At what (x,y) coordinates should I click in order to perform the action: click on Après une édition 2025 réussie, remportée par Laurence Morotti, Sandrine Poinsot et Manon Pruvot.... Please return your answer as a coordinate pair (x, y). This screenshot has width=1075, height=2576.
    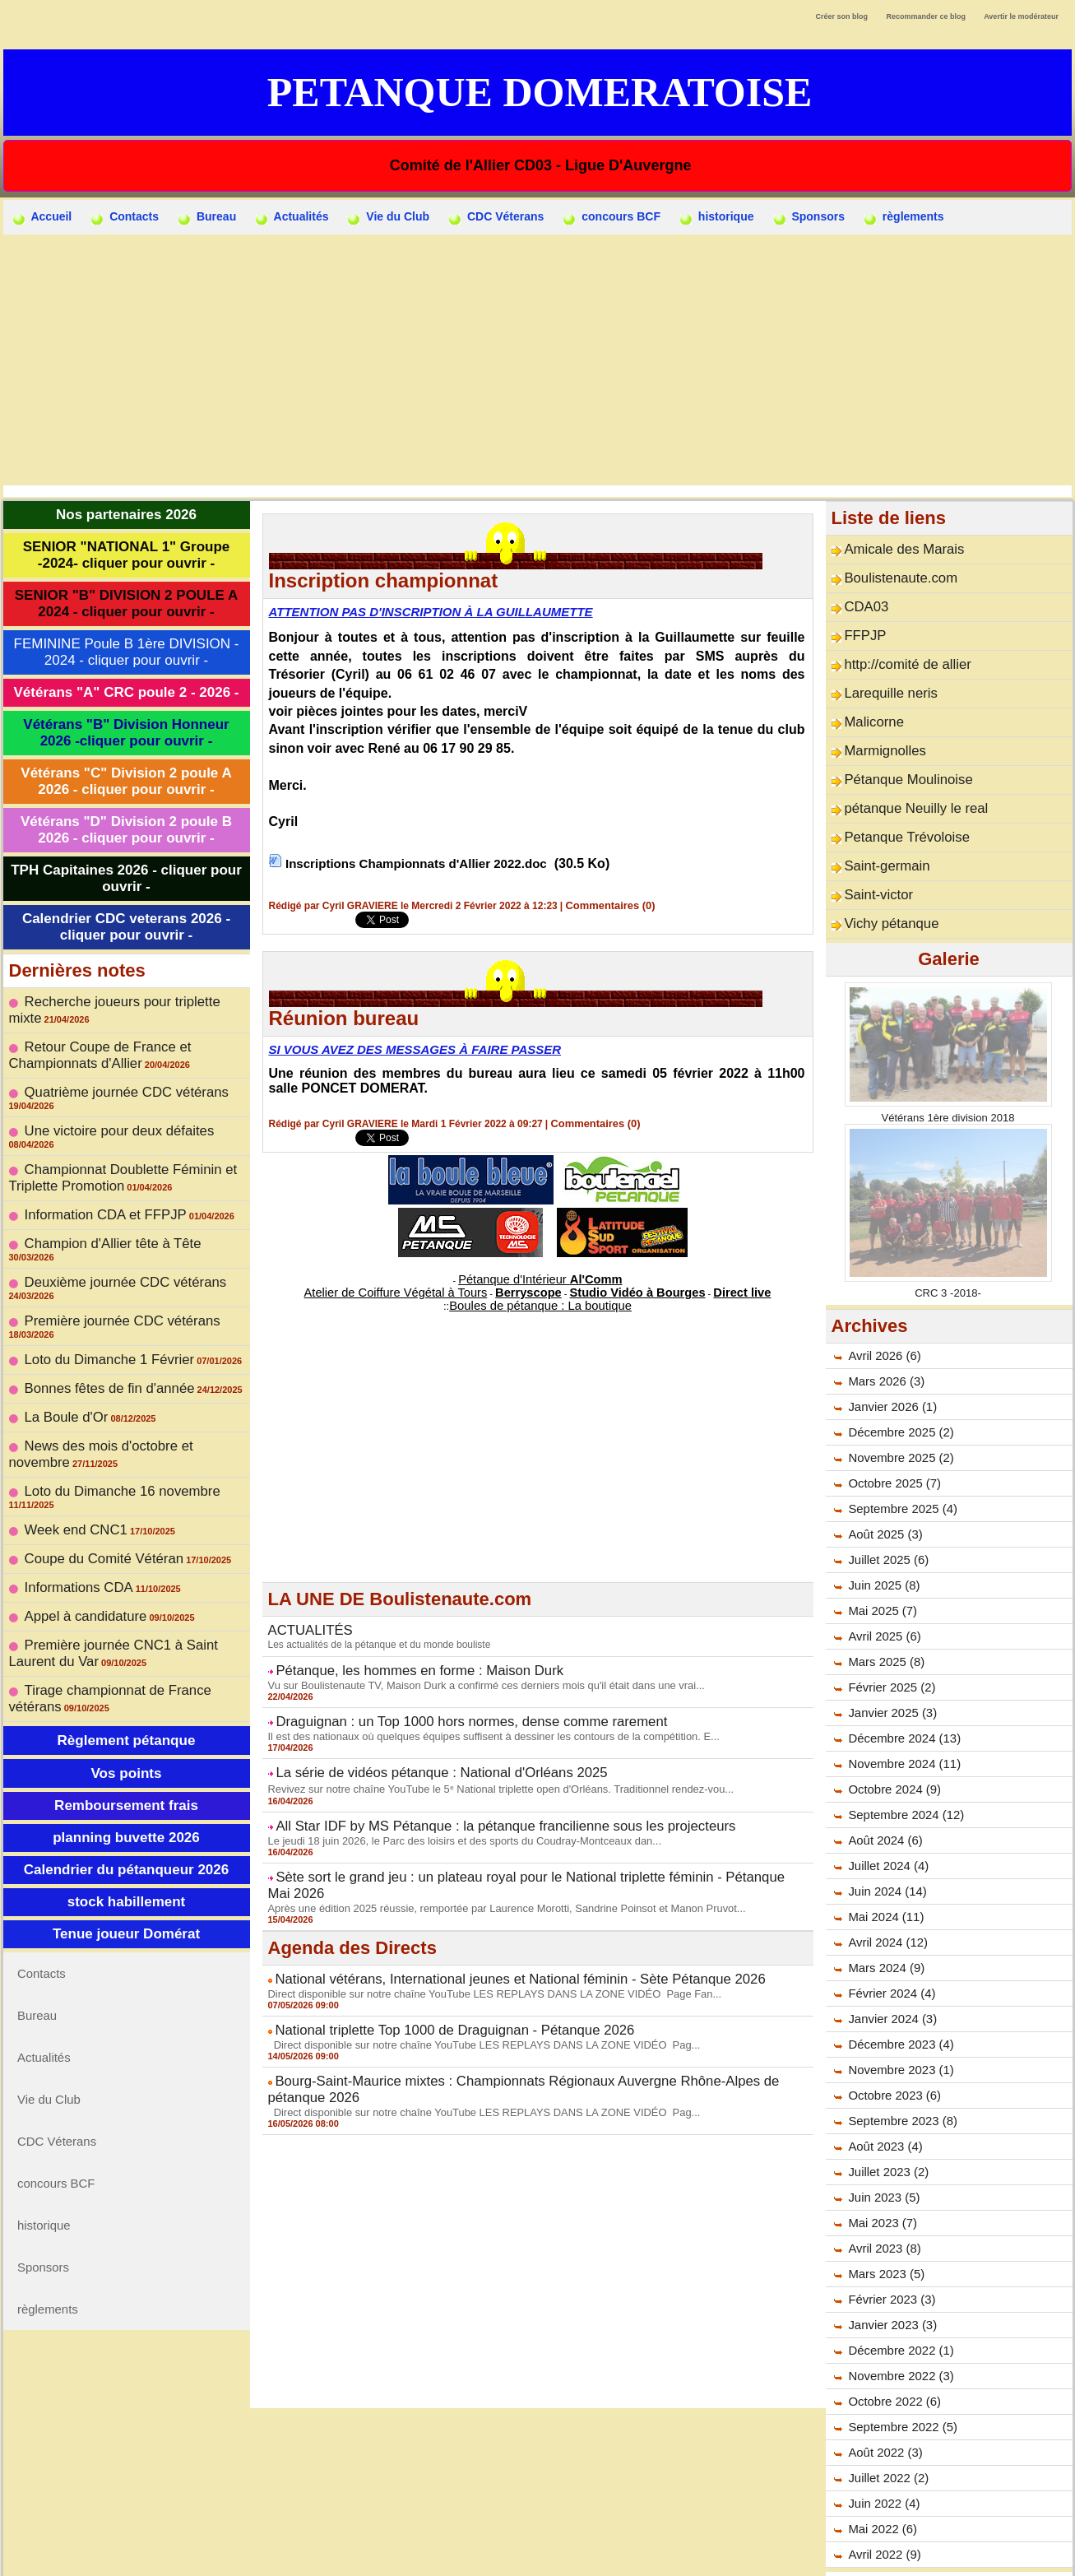
    Looking at the image, I should click on (490, 1859).